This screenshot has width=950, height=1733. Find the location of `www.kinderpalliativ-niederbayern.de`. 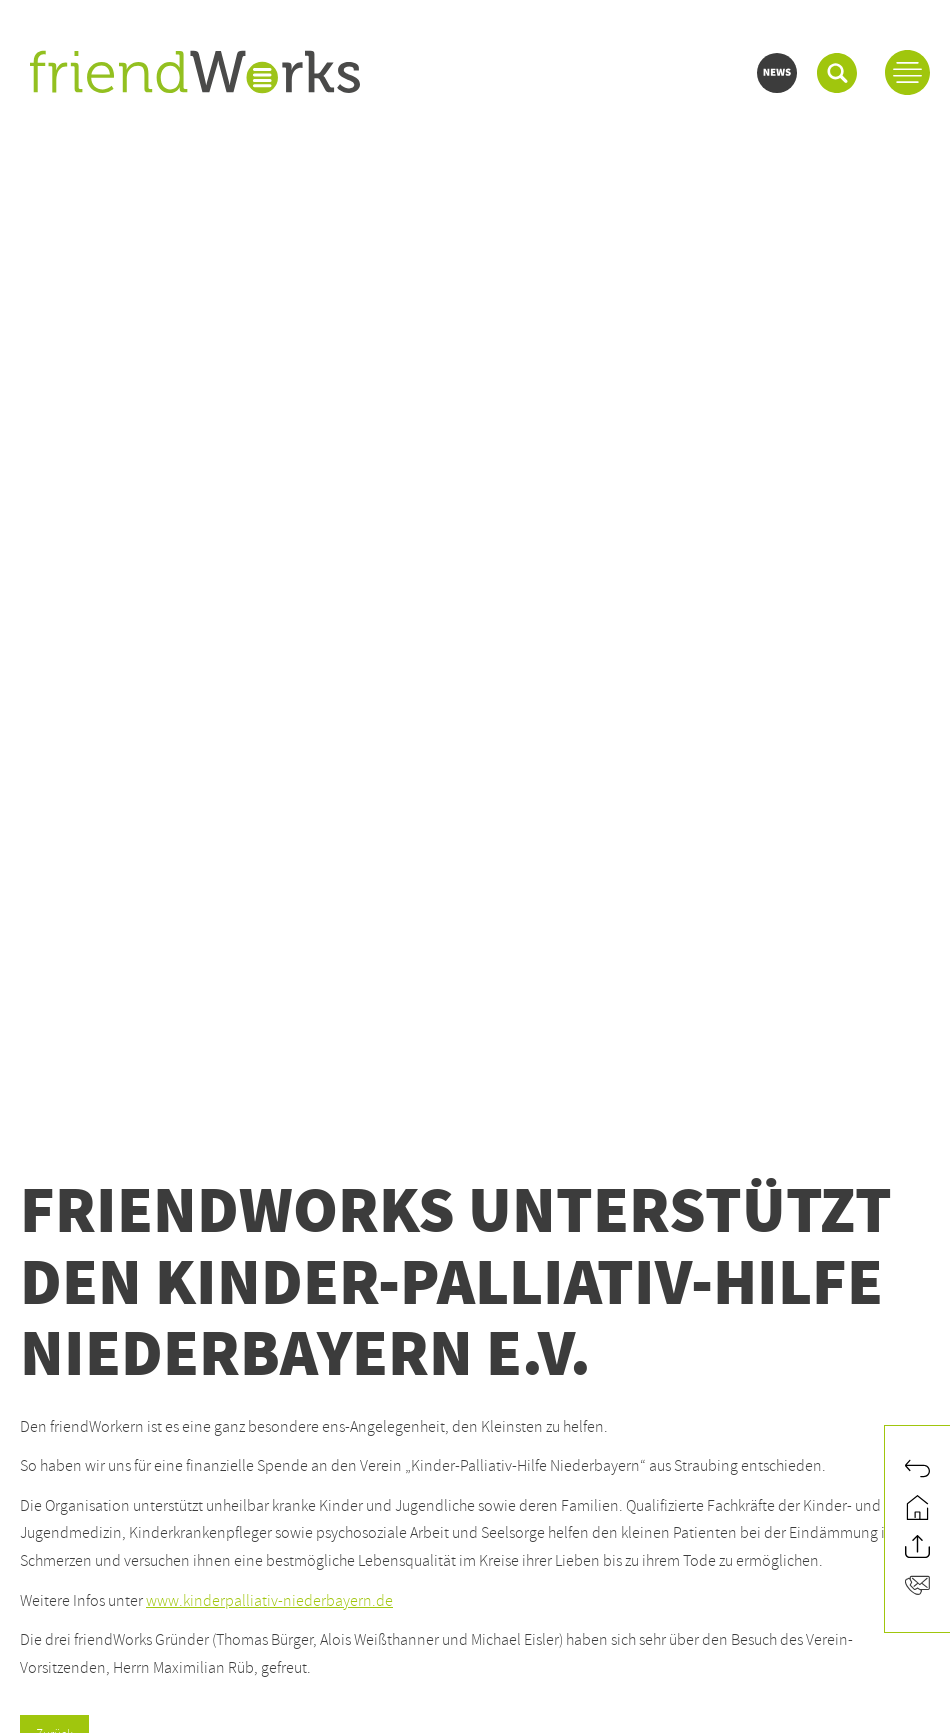

www.kinderpalliativ-niederbayern.de is located at coordinates (269, 663).